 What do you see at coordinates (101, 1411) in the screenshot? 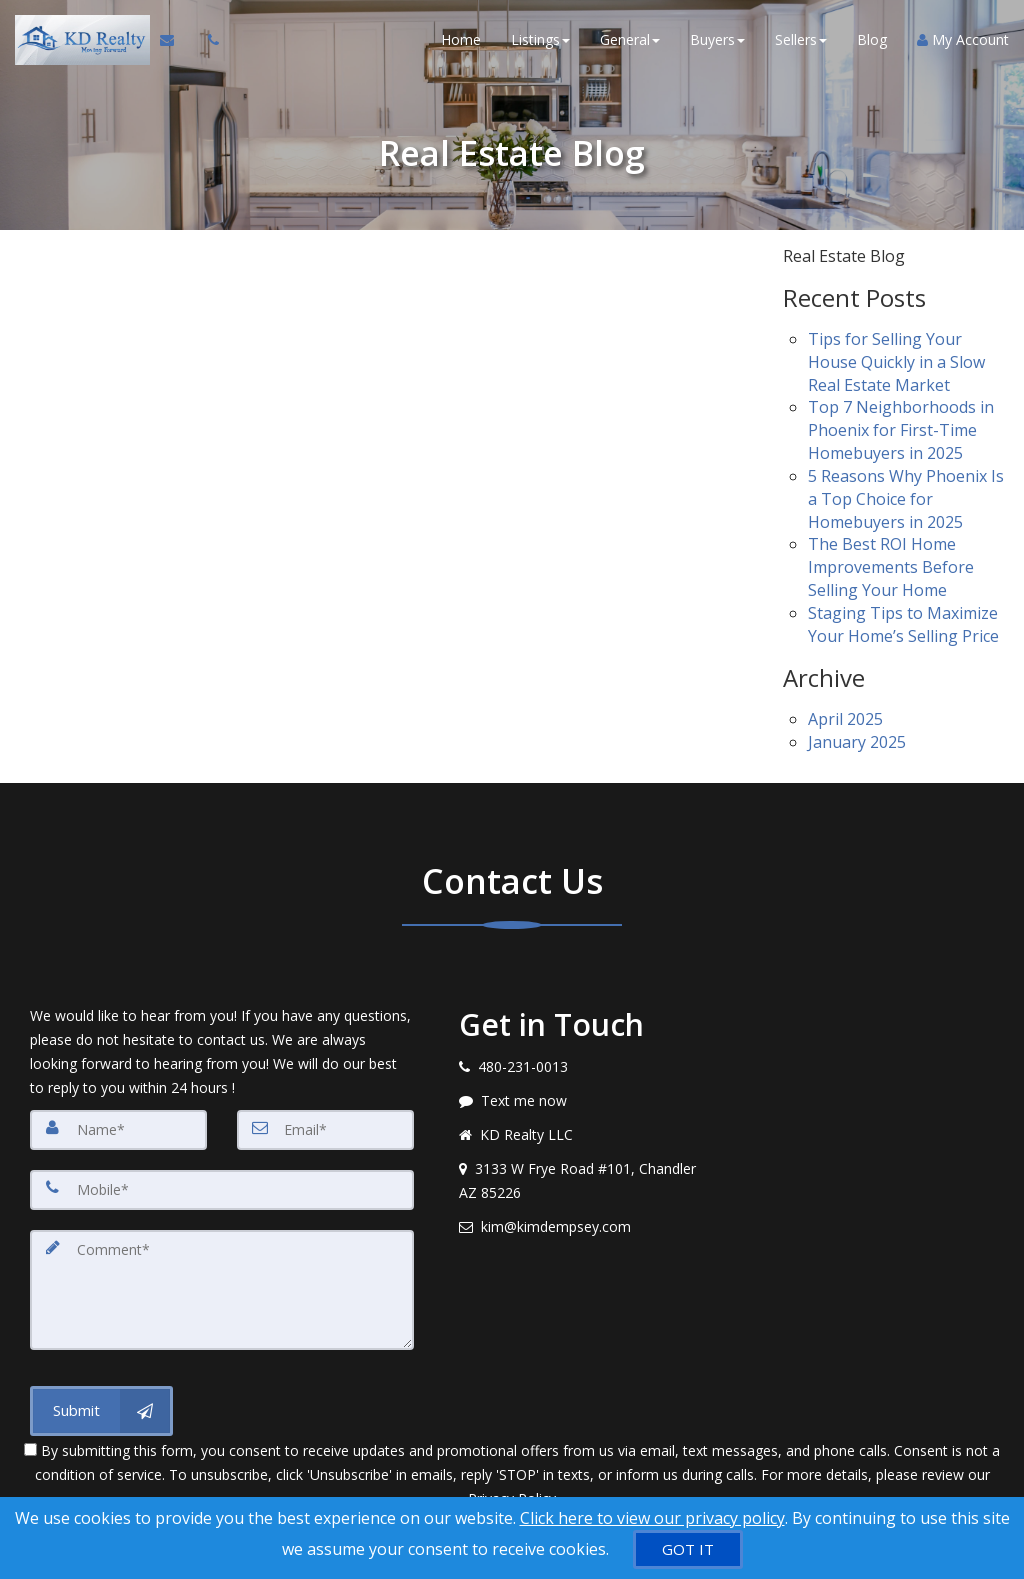
I see `[Submit]` at bounding box center [101, 1411].